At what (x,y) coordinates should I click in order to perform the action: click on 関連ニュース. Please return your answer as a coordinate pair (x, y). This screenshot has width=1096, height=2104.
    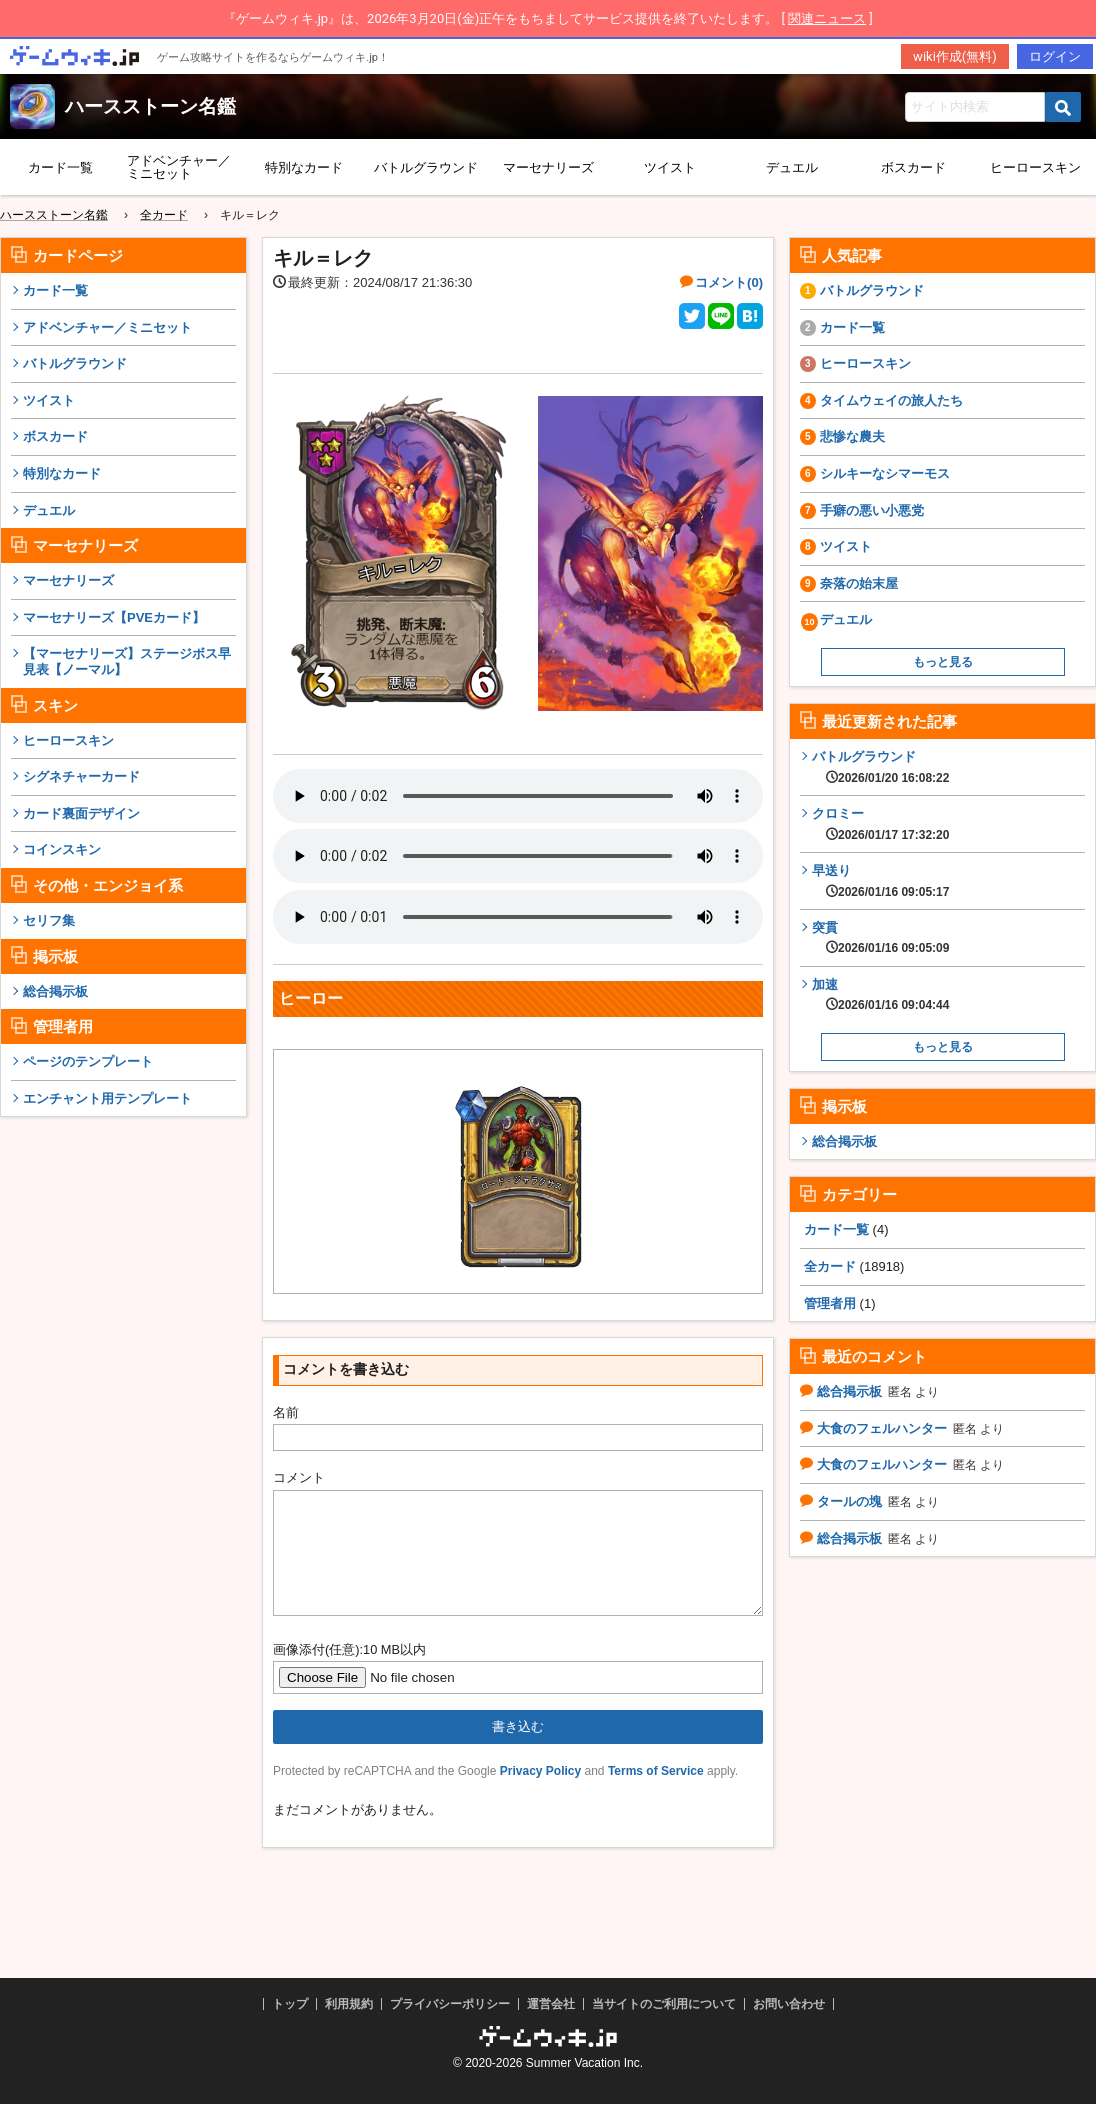
    Looking at the image, I should click on (827, 18).